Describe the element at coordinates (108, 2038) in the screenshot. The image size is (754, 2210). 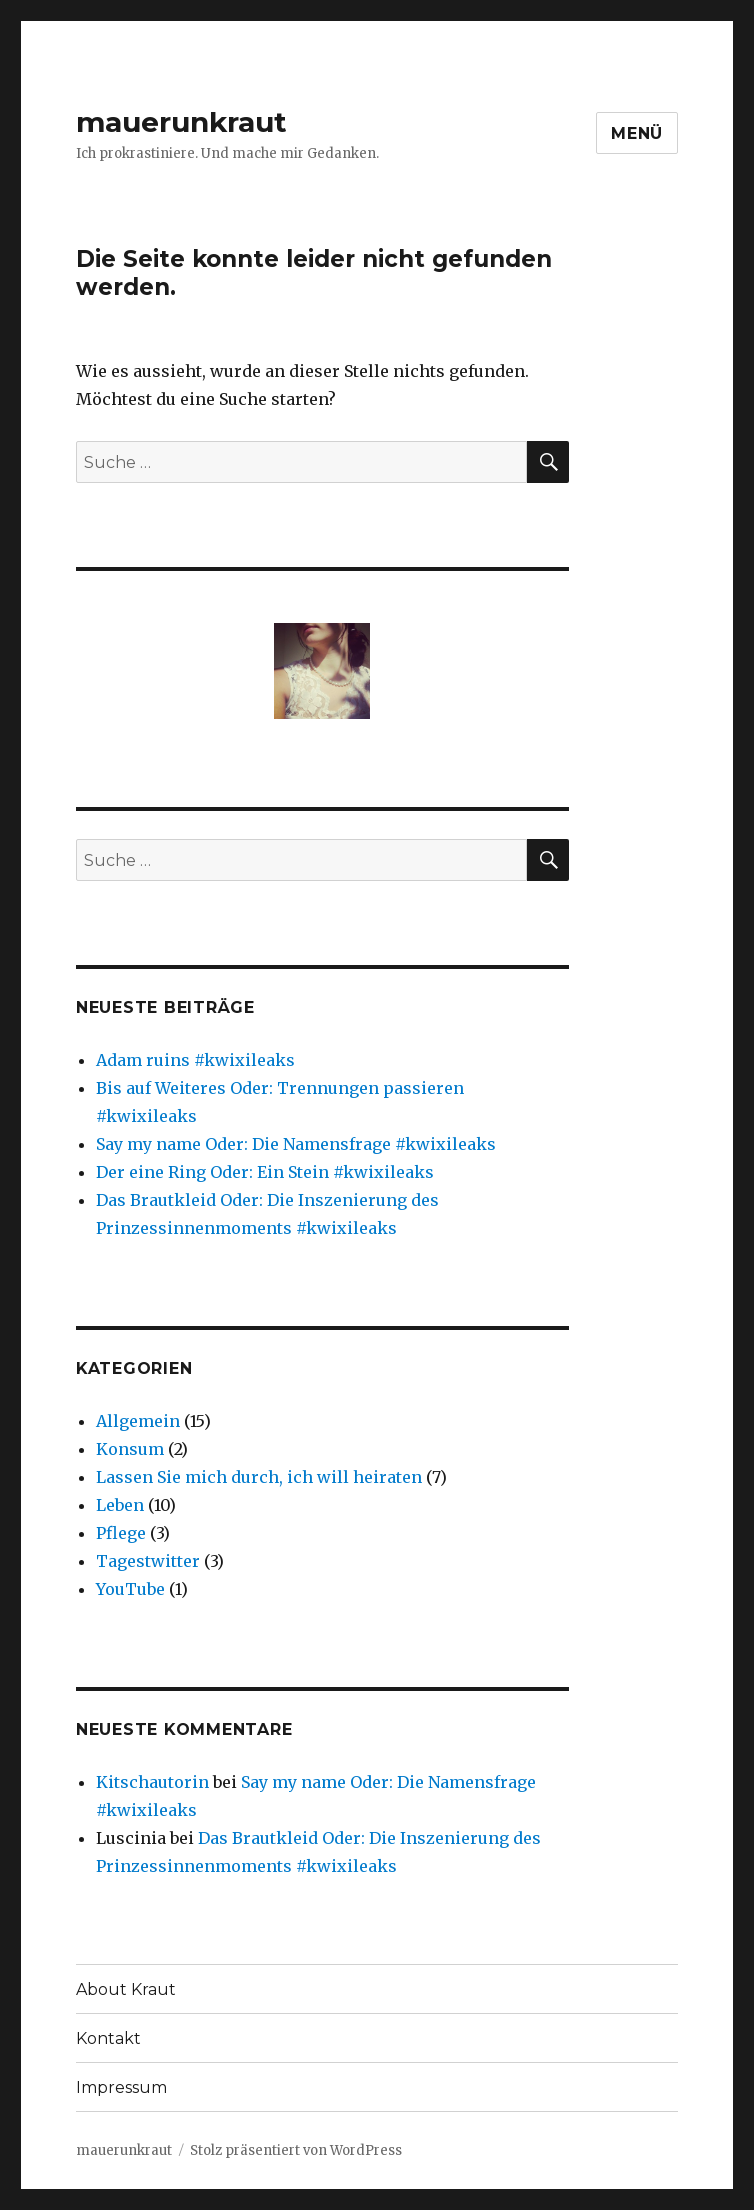
I see `Kontakt` at that location.